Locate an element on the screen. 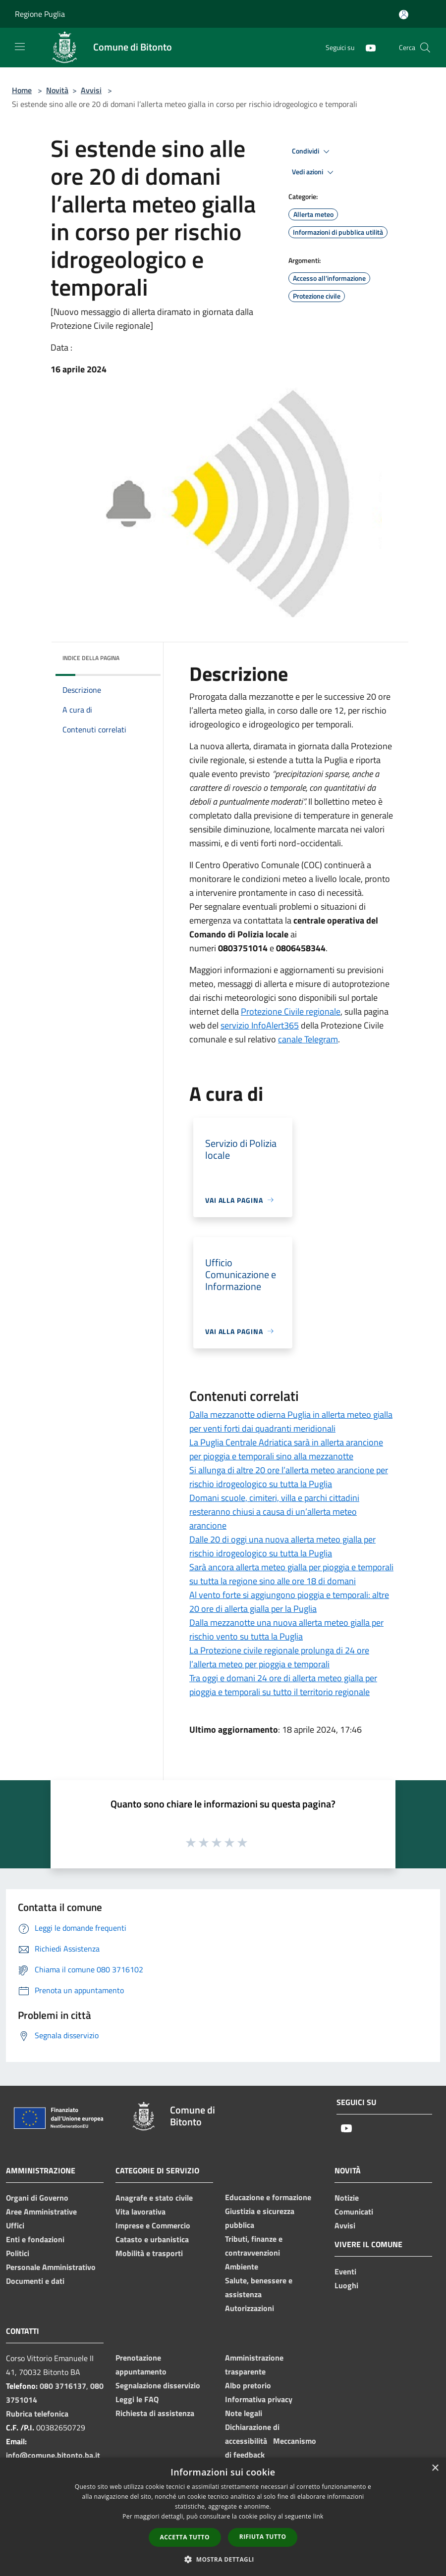 The width and height of the screenshot is (446, 2576). info@comune.bitonto.ba.it is located at coordinates (53, 2455).